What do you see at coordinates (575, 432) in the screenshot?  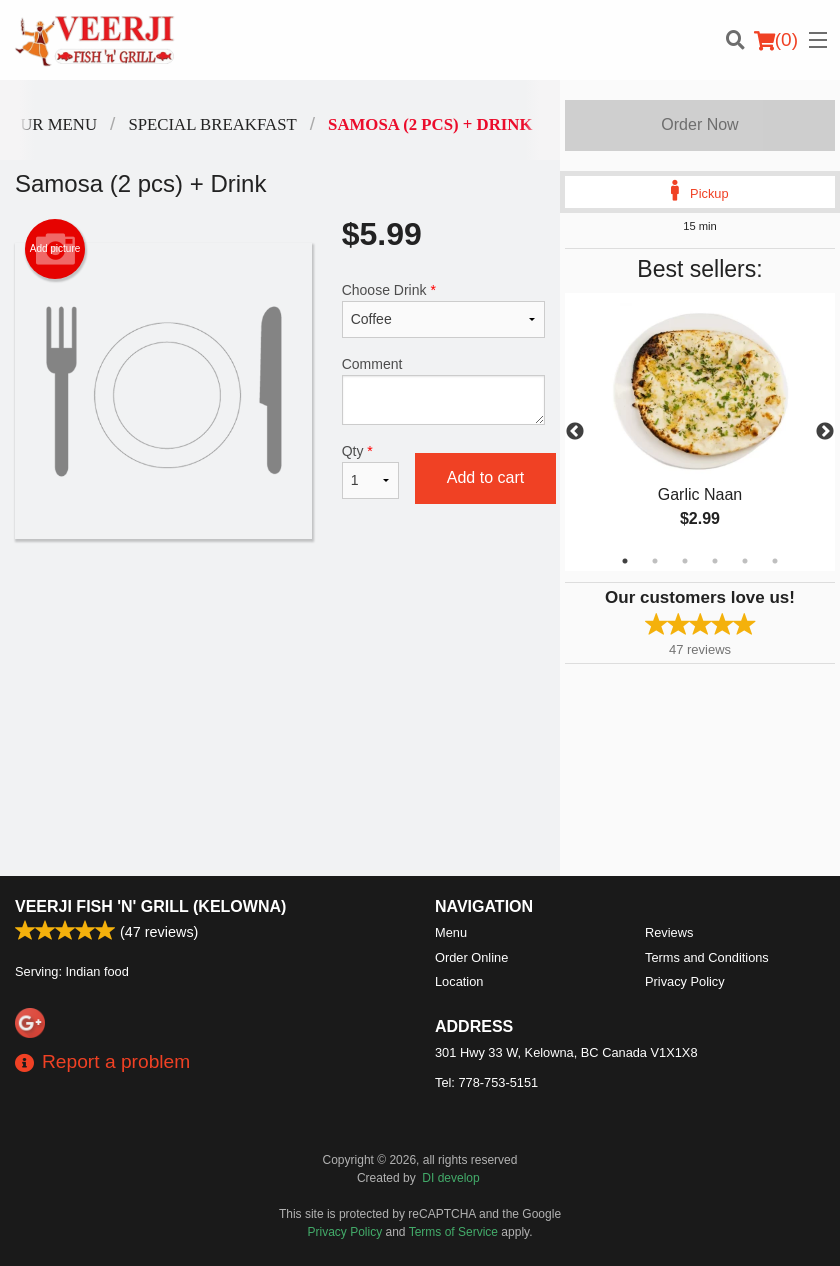 I see `Previous` at bounding box center [575, 432].